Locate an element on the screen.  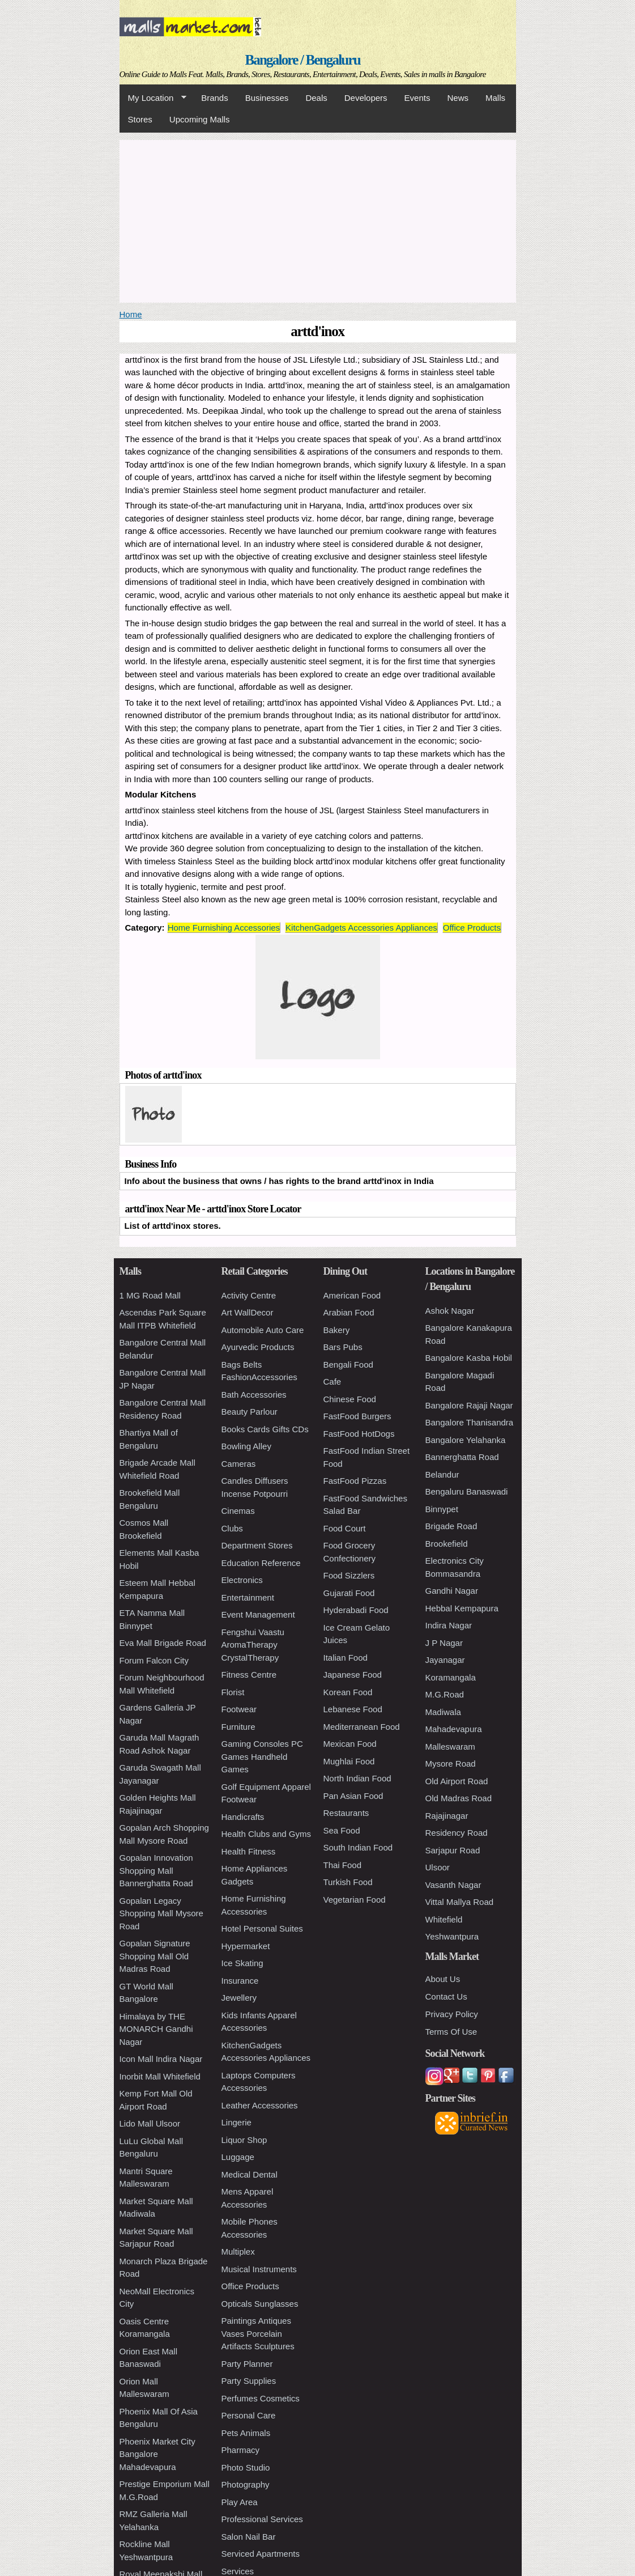
American Food is located at coordinates (352, 1295).